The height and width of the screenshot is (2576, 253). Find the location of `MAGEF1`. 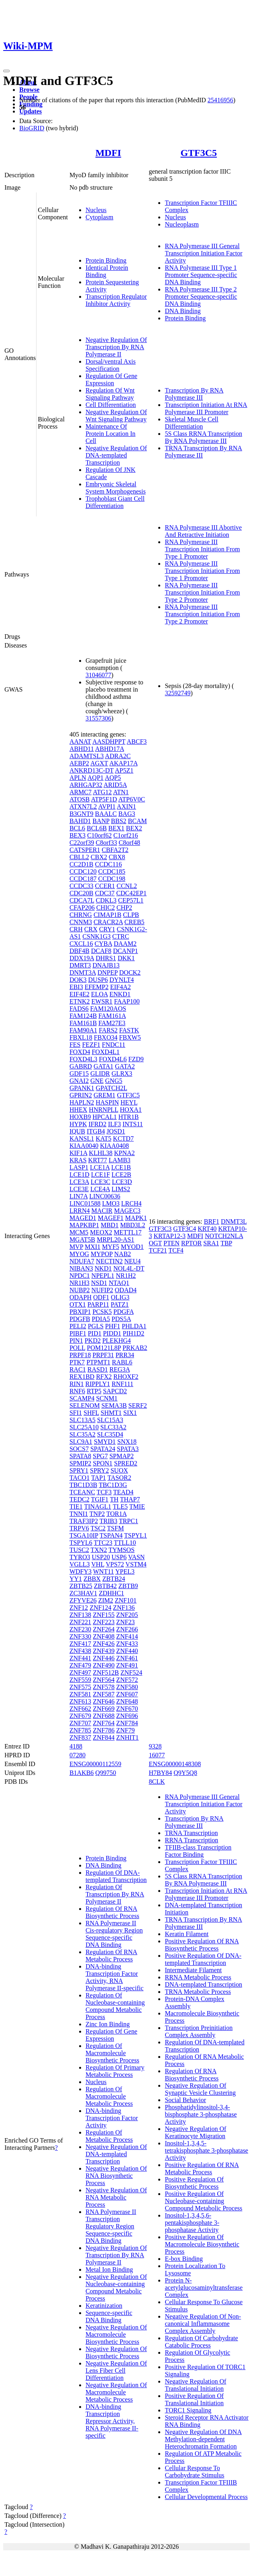

MAGEF1 is located at coordinates (111, 1217).